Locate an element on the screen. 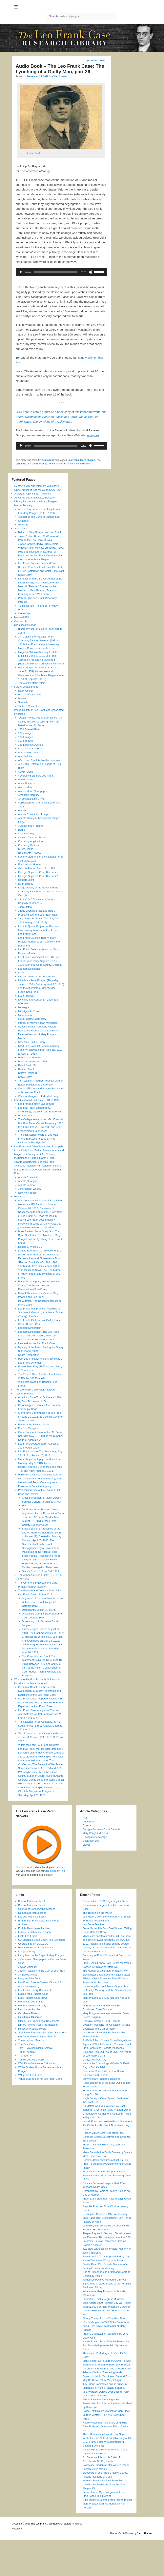  Samuels is located at coordinates (23, 702).